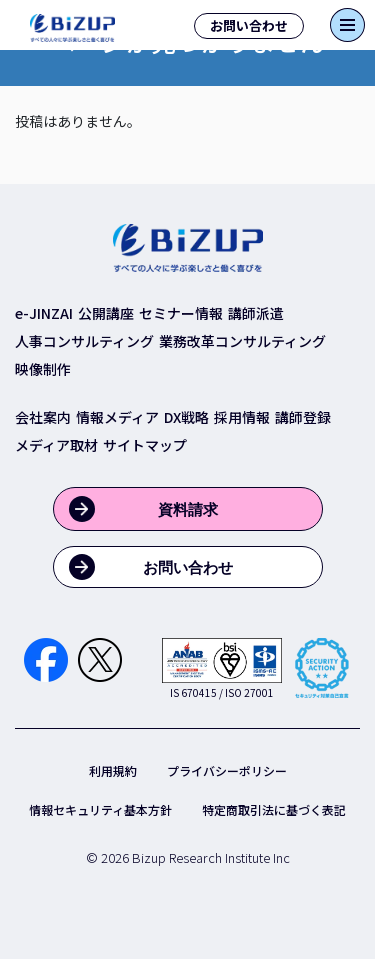 Image resolution: width=375 pixels, height=959 pixels. What do you see at coordinates (303, 417) in the screenshot?
I see `講師登録` at bounding box center [303, 417].